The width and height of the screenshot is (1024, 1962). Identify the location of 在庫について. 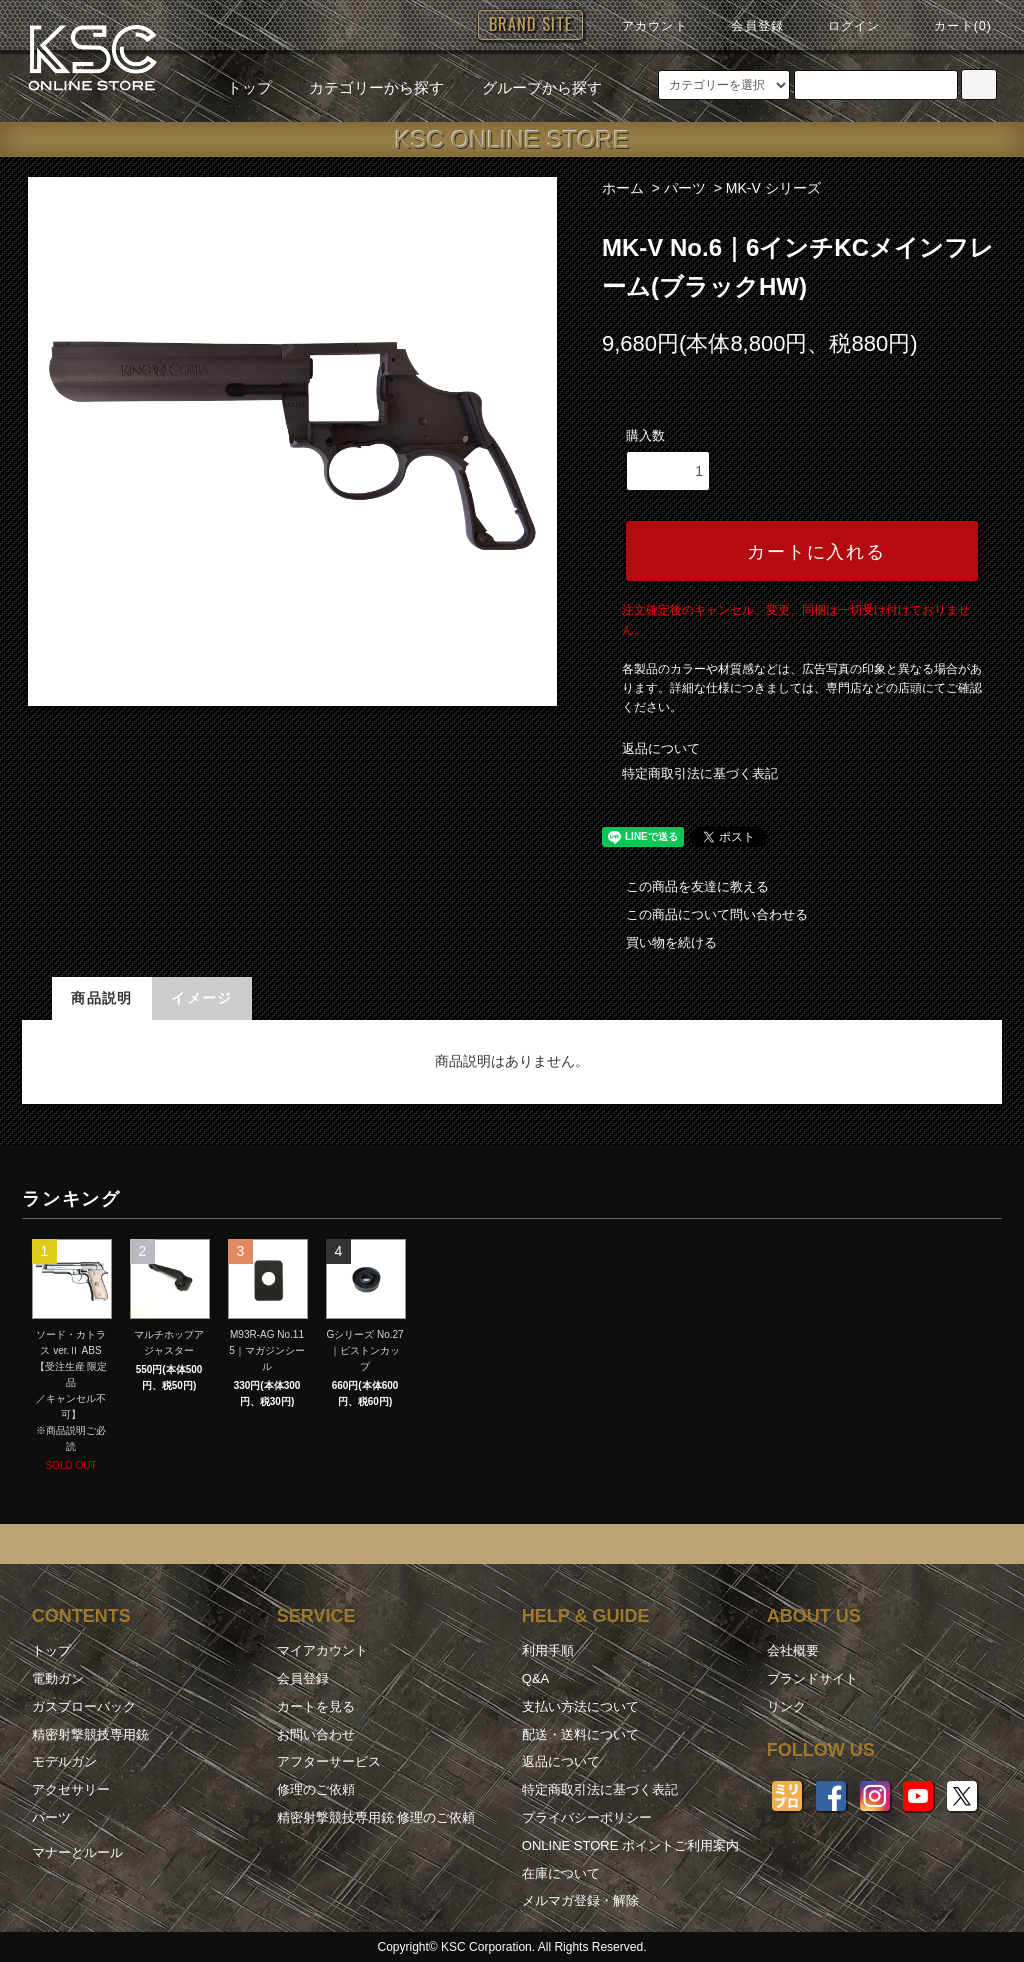
(561, 1873).